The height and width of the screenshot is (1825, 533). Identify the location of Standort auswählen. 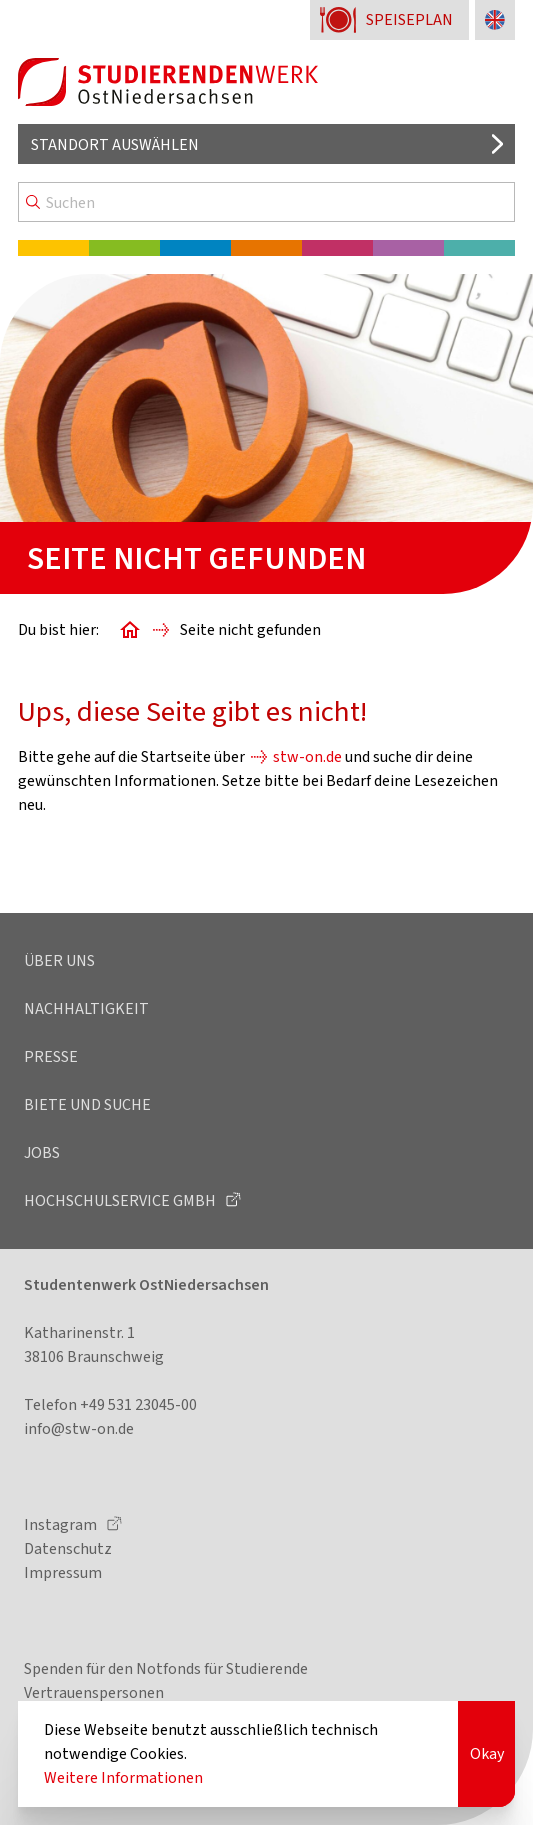
(115, 144).